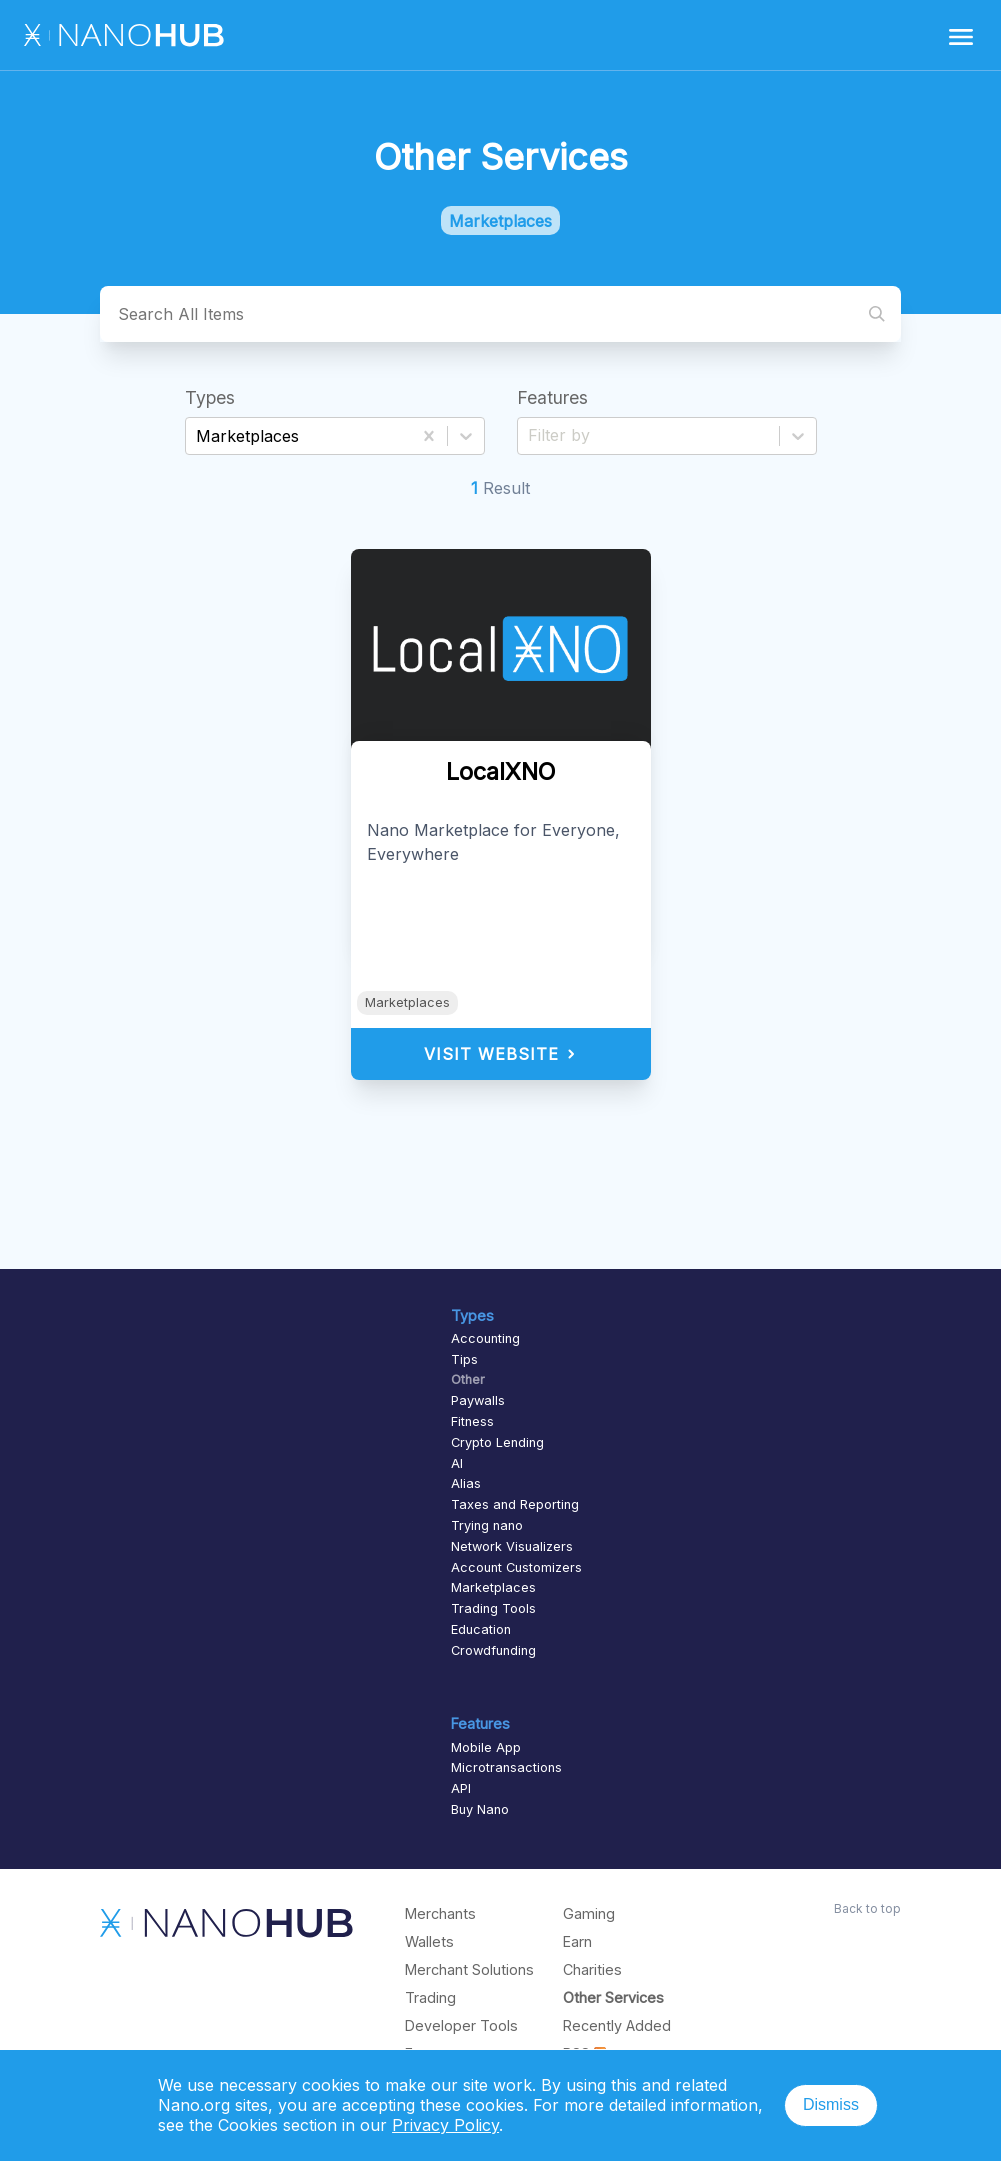 The height and width of the screenshot is (2161, 1001). What do you see at coordinates (493, 1650) in the screenshot?
I see `Crowdfunding` at bounding box center [493, 1650].